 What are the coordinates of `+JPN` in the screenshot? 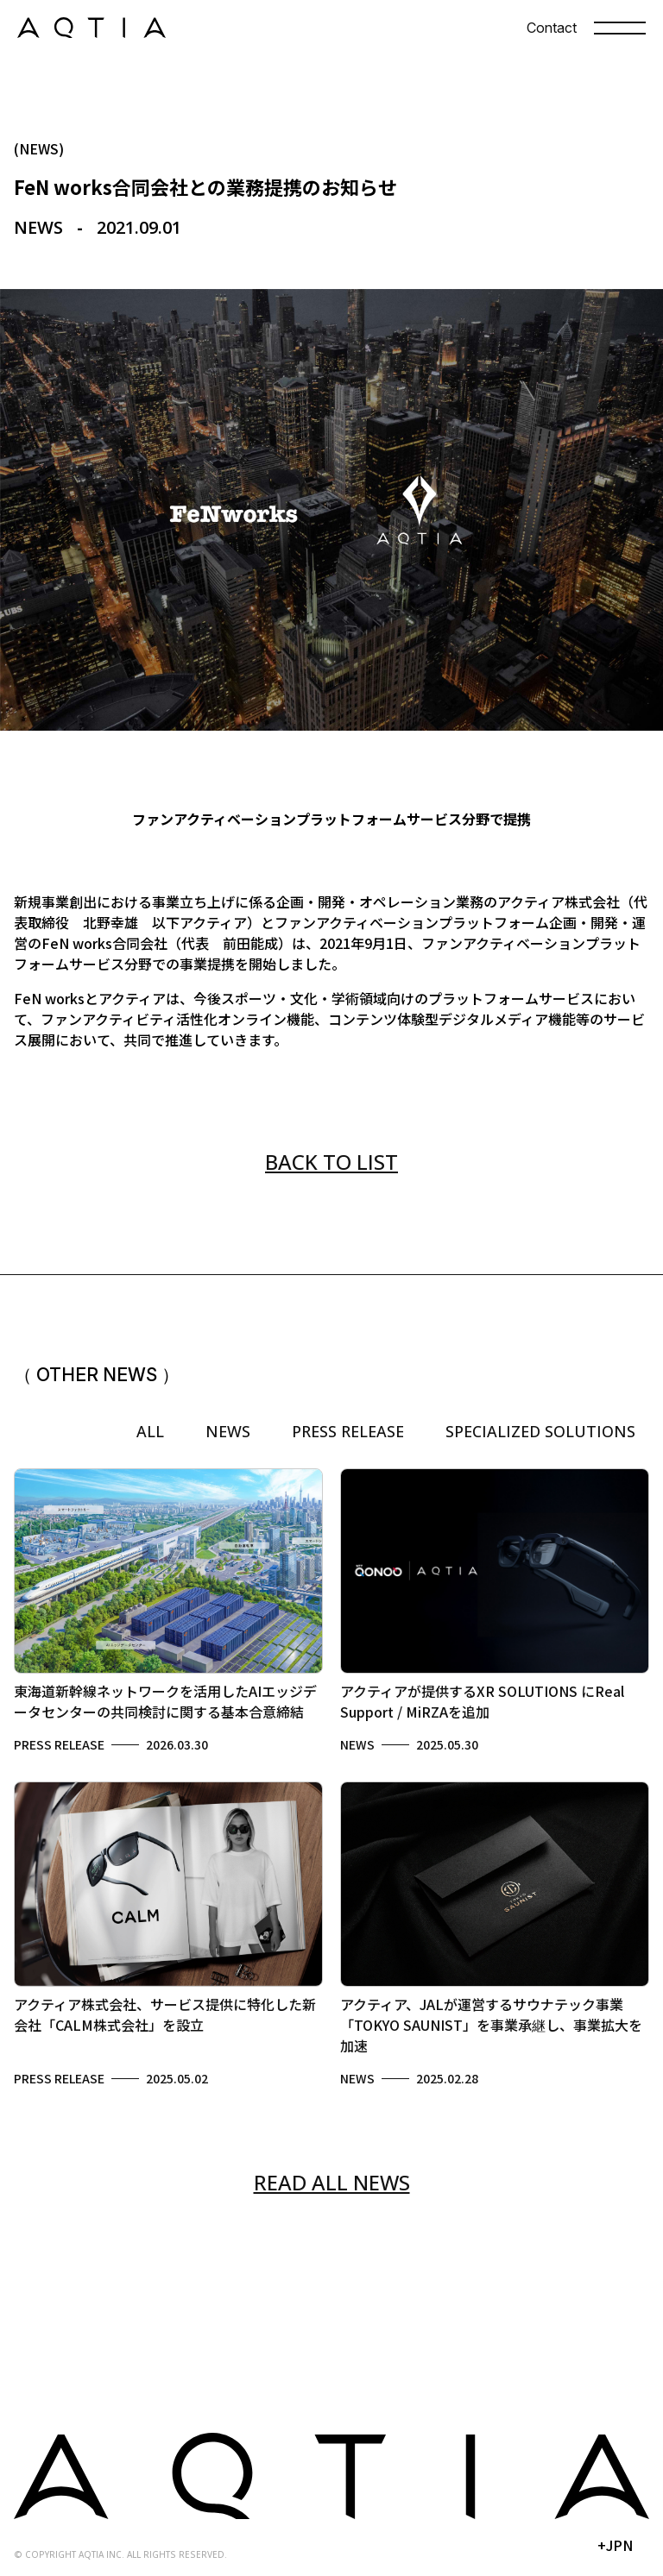 It's located at (615, 2545).